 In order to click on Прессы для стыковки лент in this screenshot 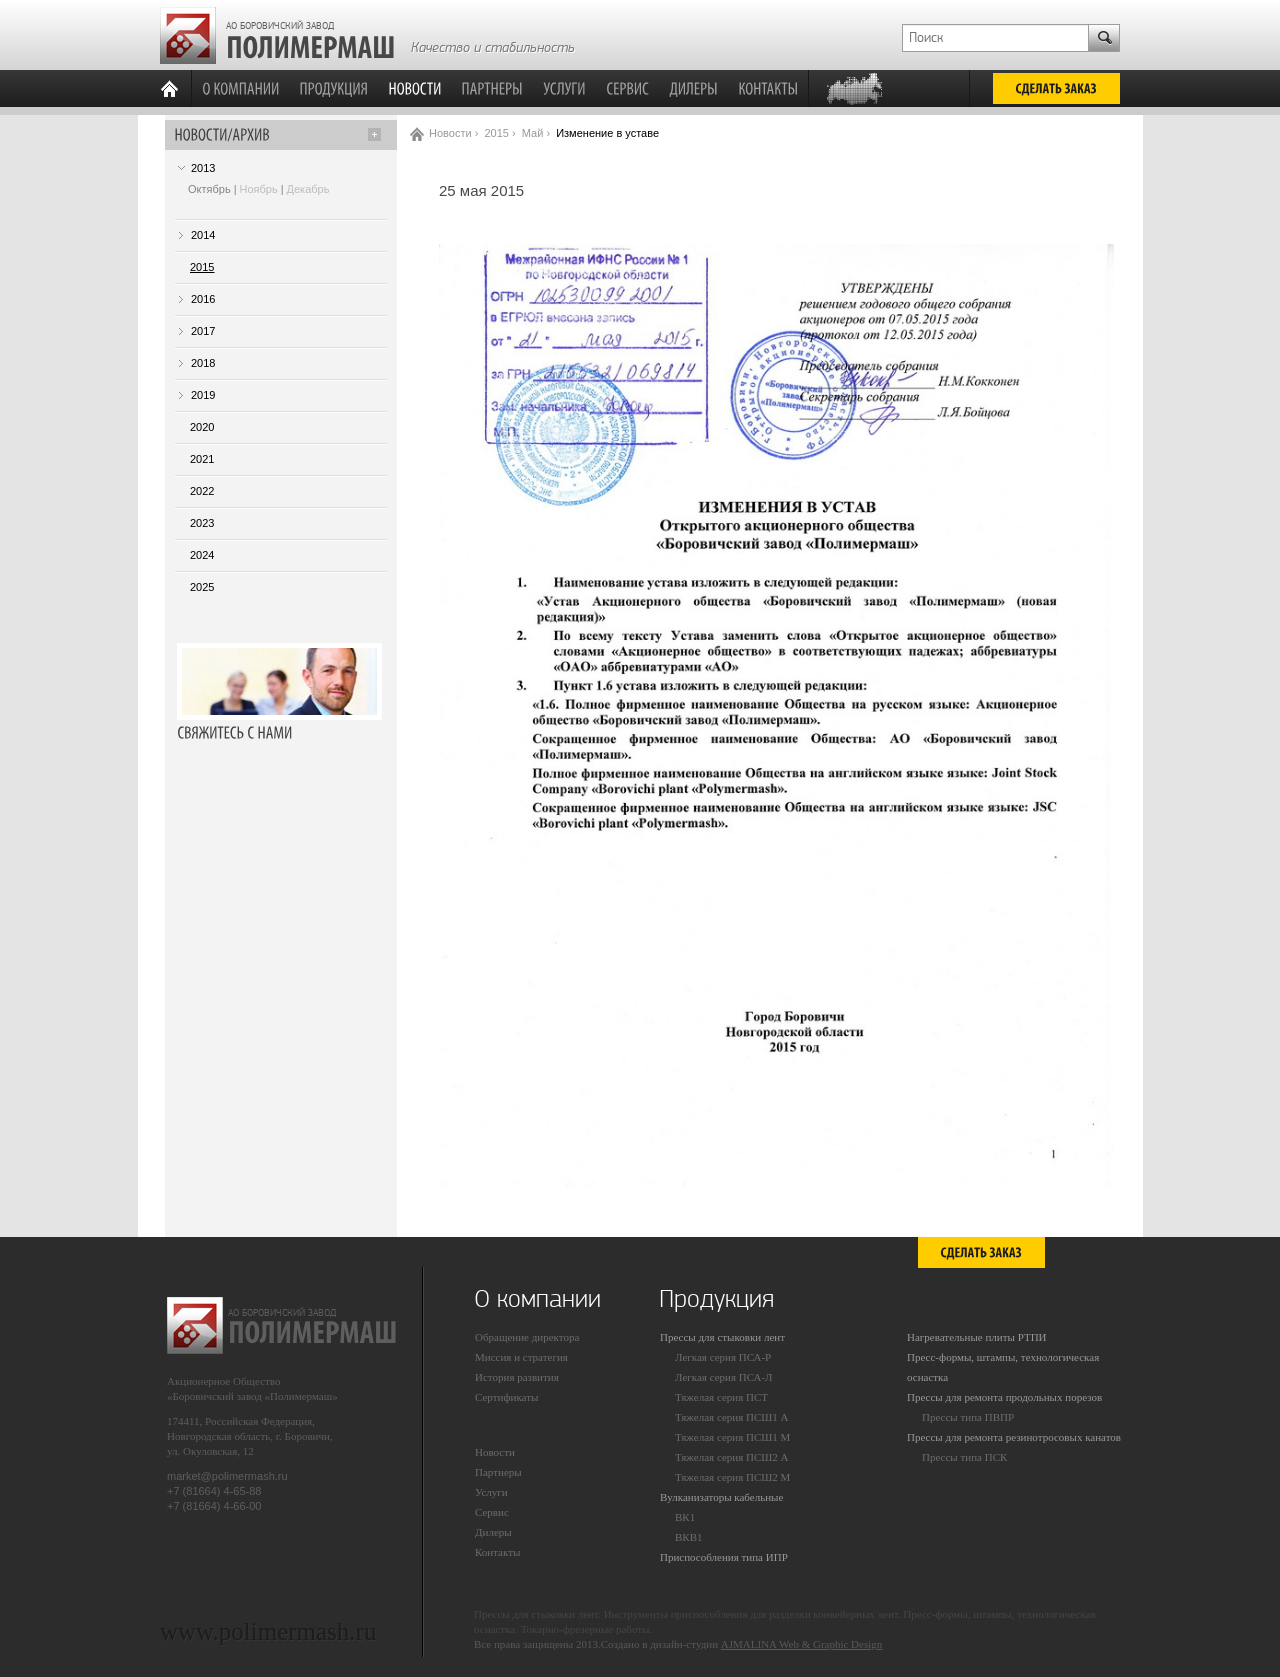, I will do `click(722, 1337)`.